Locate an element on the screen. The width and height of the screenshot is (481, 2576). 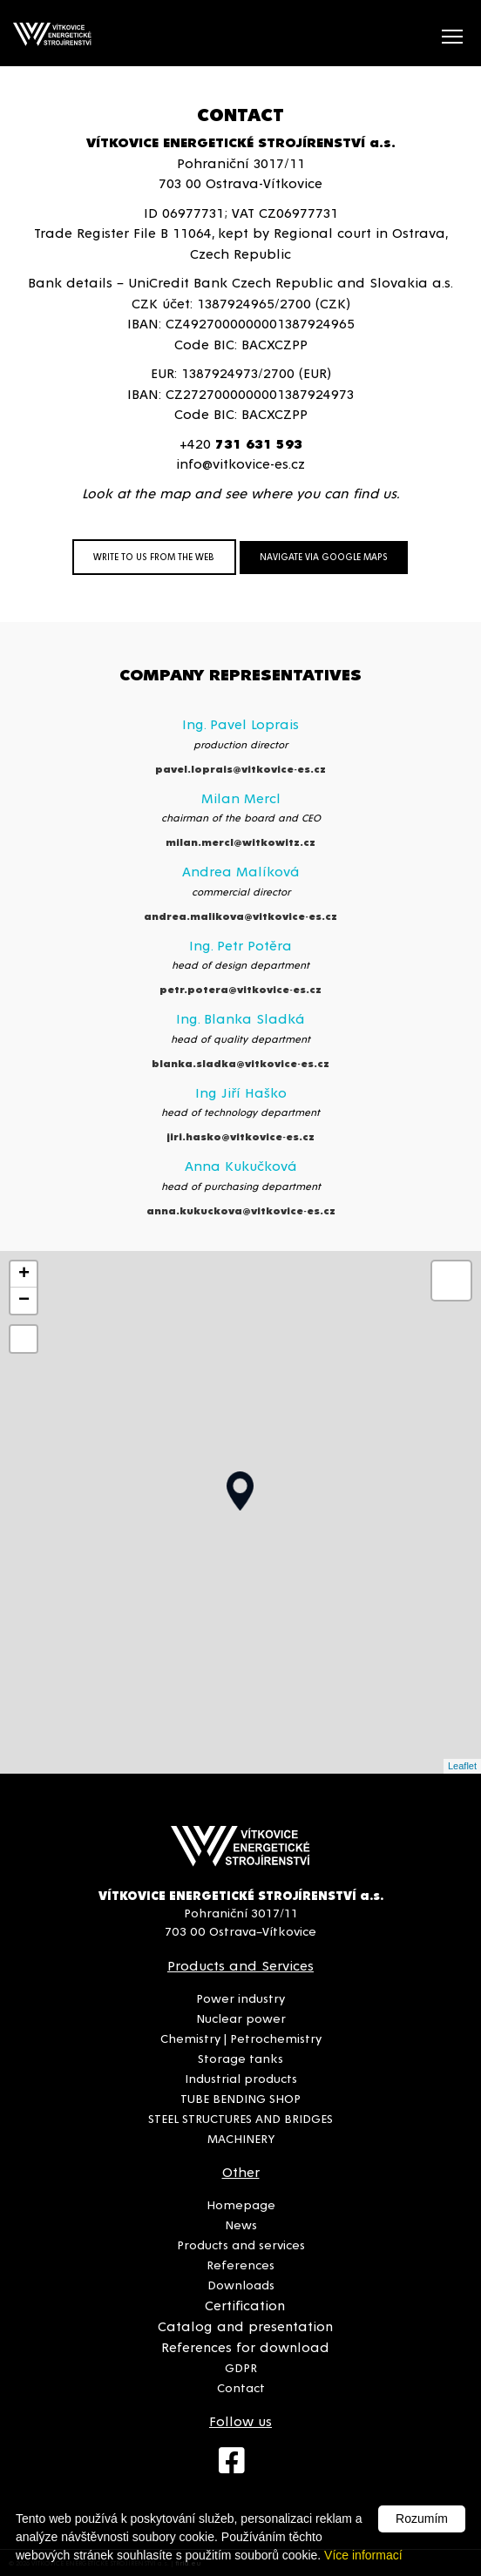
Power industry is located at coordinates (240, 1997).